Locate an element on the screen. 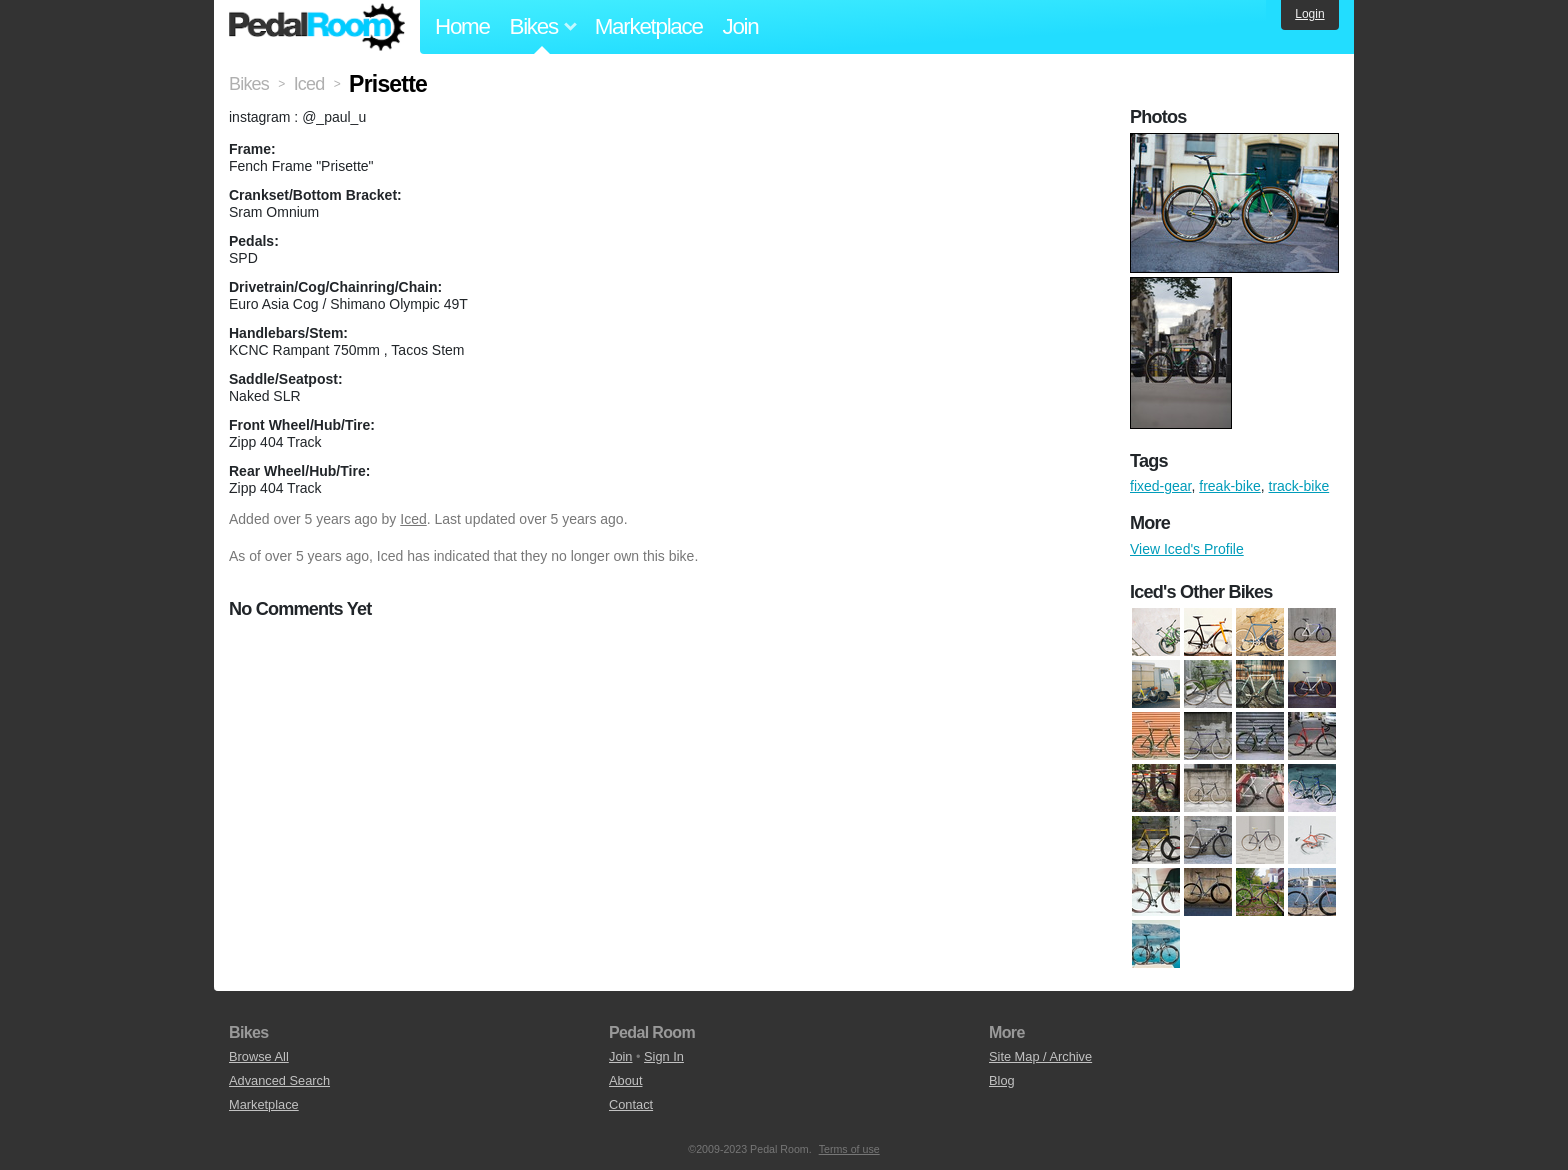 This screenshot has height=1170, width=1568. View Iced's Profile is located at coordinates (1187, 549).